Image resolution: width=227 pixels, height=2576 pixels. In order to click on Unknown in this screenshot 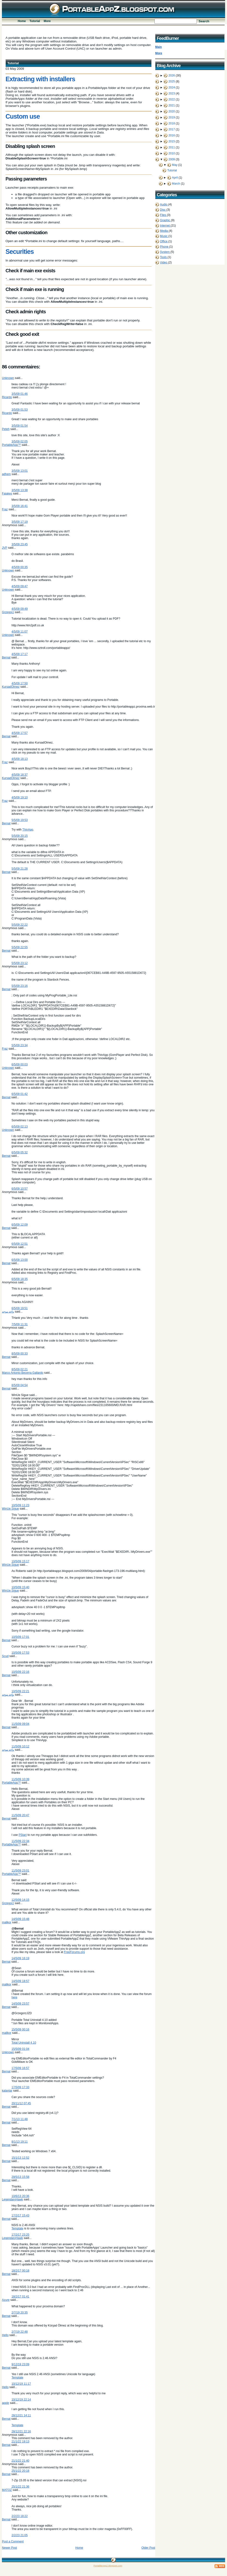, I will do `click(8, 378)`.